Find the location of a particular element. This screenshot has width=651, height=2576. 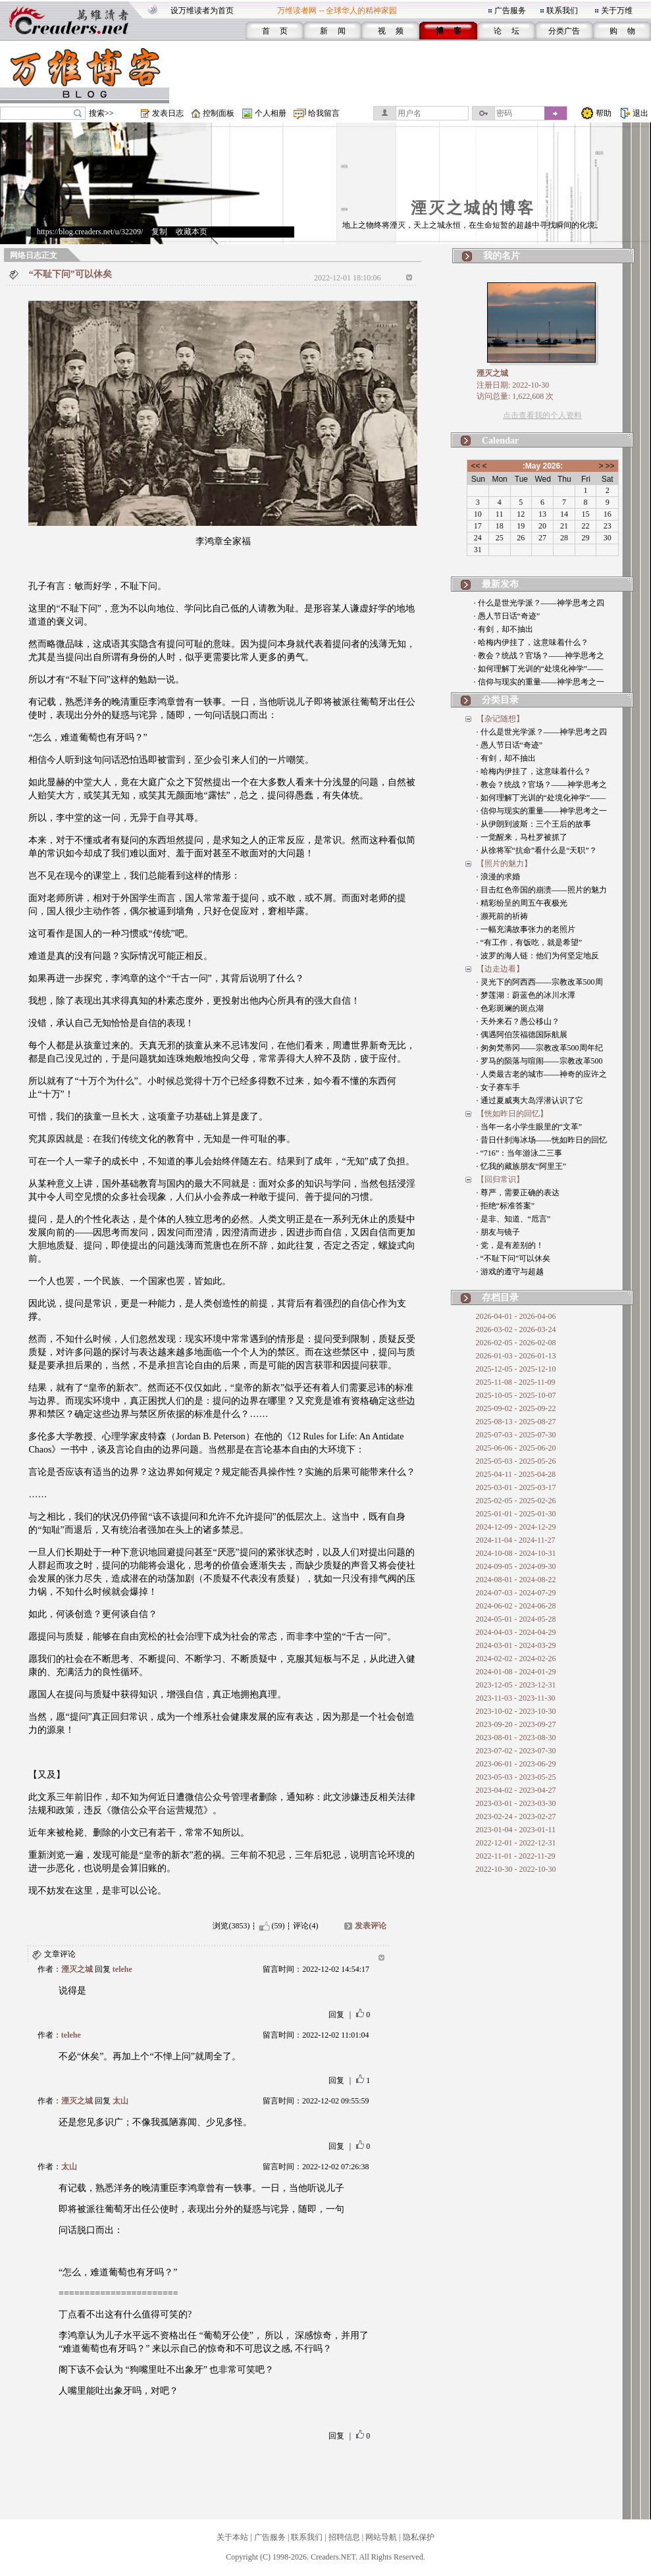

复制 is located at coordinates (159, 231).